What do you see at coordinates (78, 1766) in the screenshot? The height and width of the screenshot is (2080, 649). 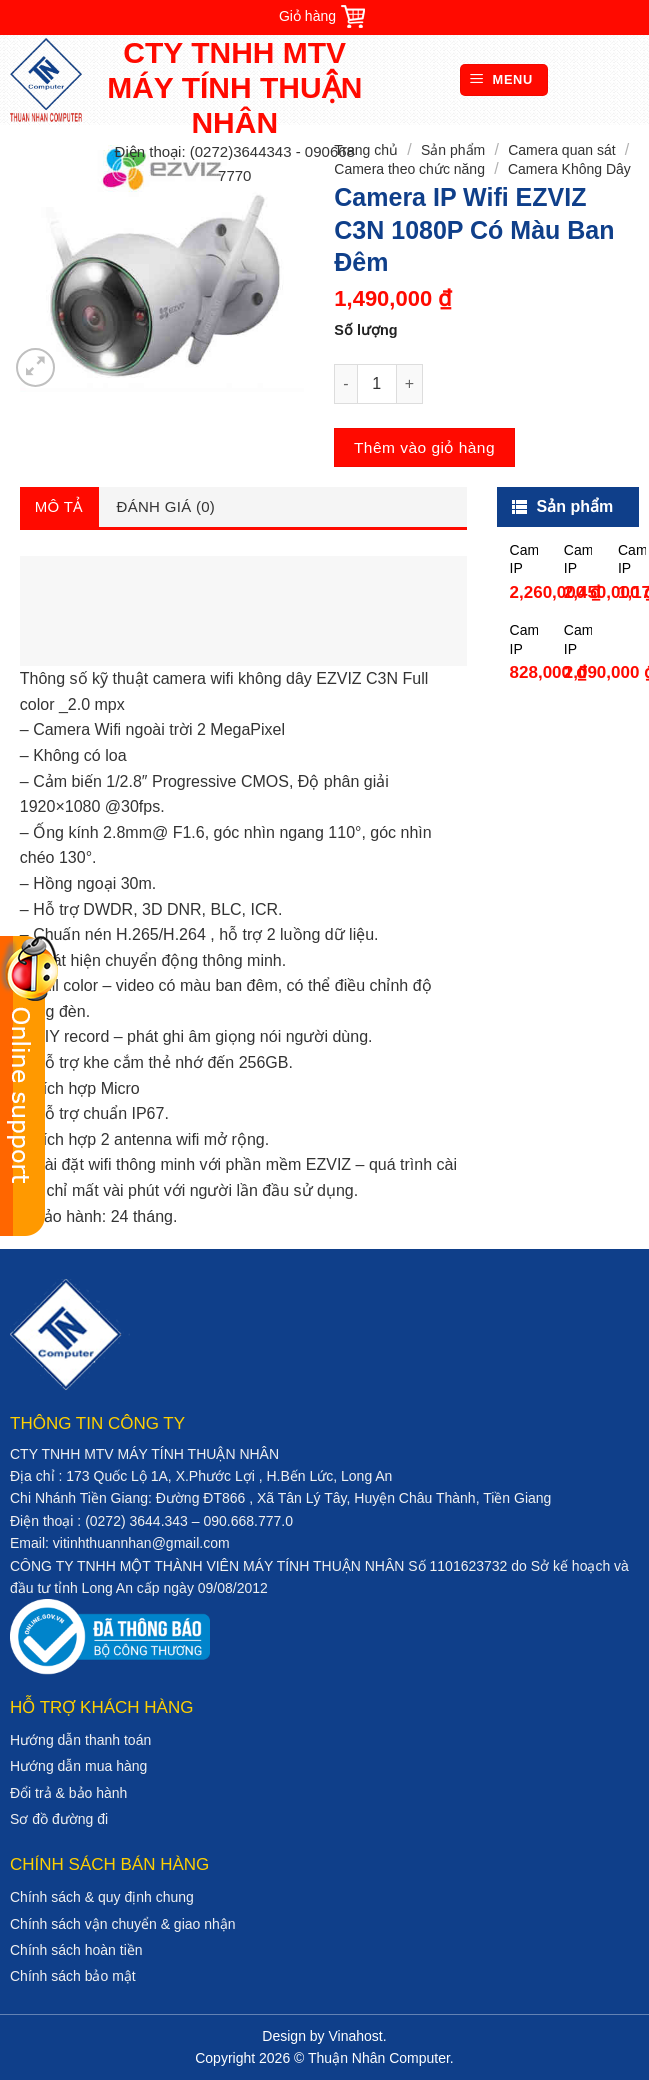 I see `Hướng dẫn mua hàng` at bounding box center [78, 1766].